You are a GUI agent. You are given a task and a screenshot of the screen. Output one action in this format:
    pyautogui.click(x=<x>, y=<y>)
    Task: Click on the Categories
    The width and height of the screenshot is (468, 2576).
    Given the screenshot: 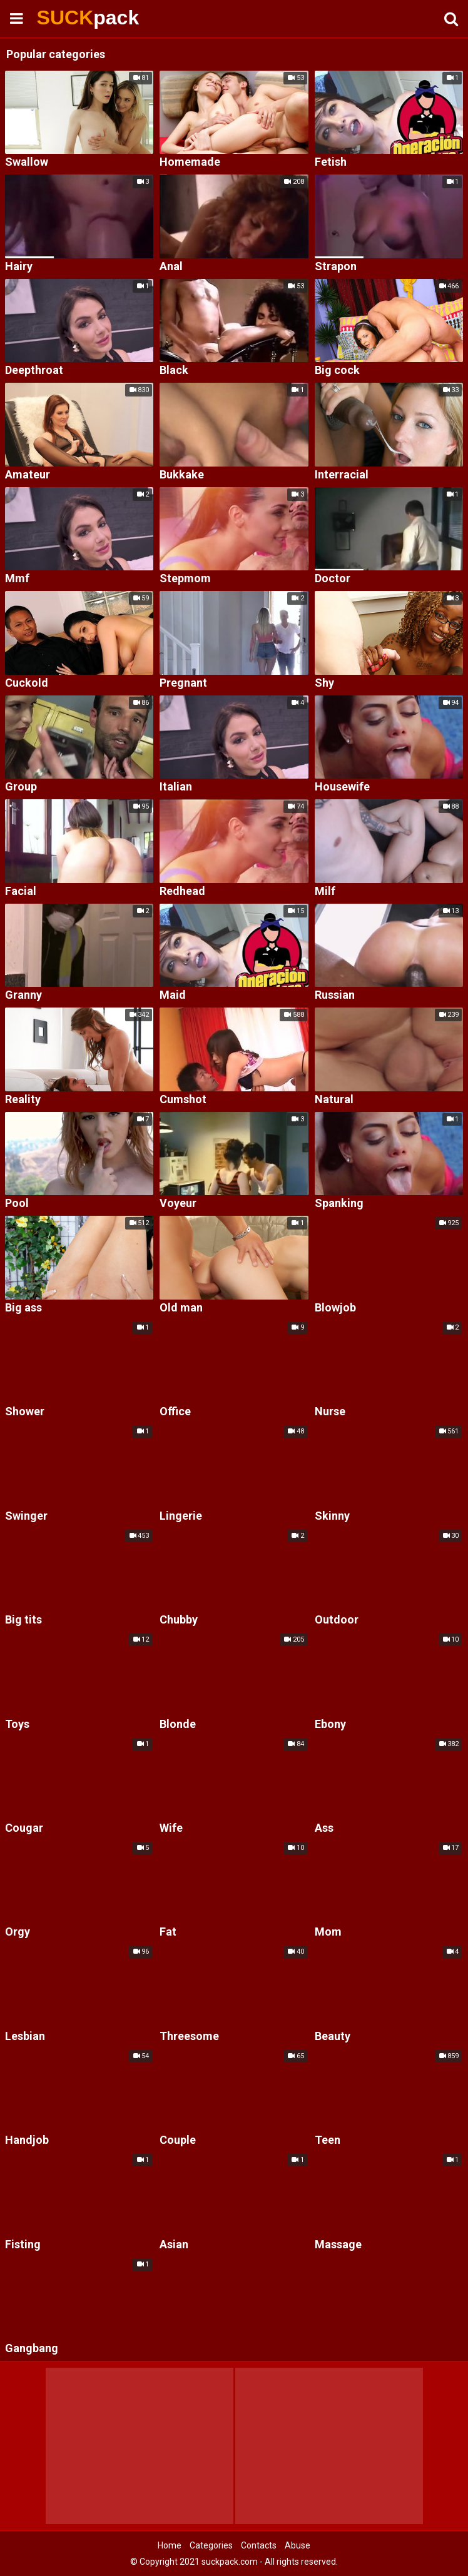 What is the action you would take?
    pyautogui.click(x=211, y=2545)
    